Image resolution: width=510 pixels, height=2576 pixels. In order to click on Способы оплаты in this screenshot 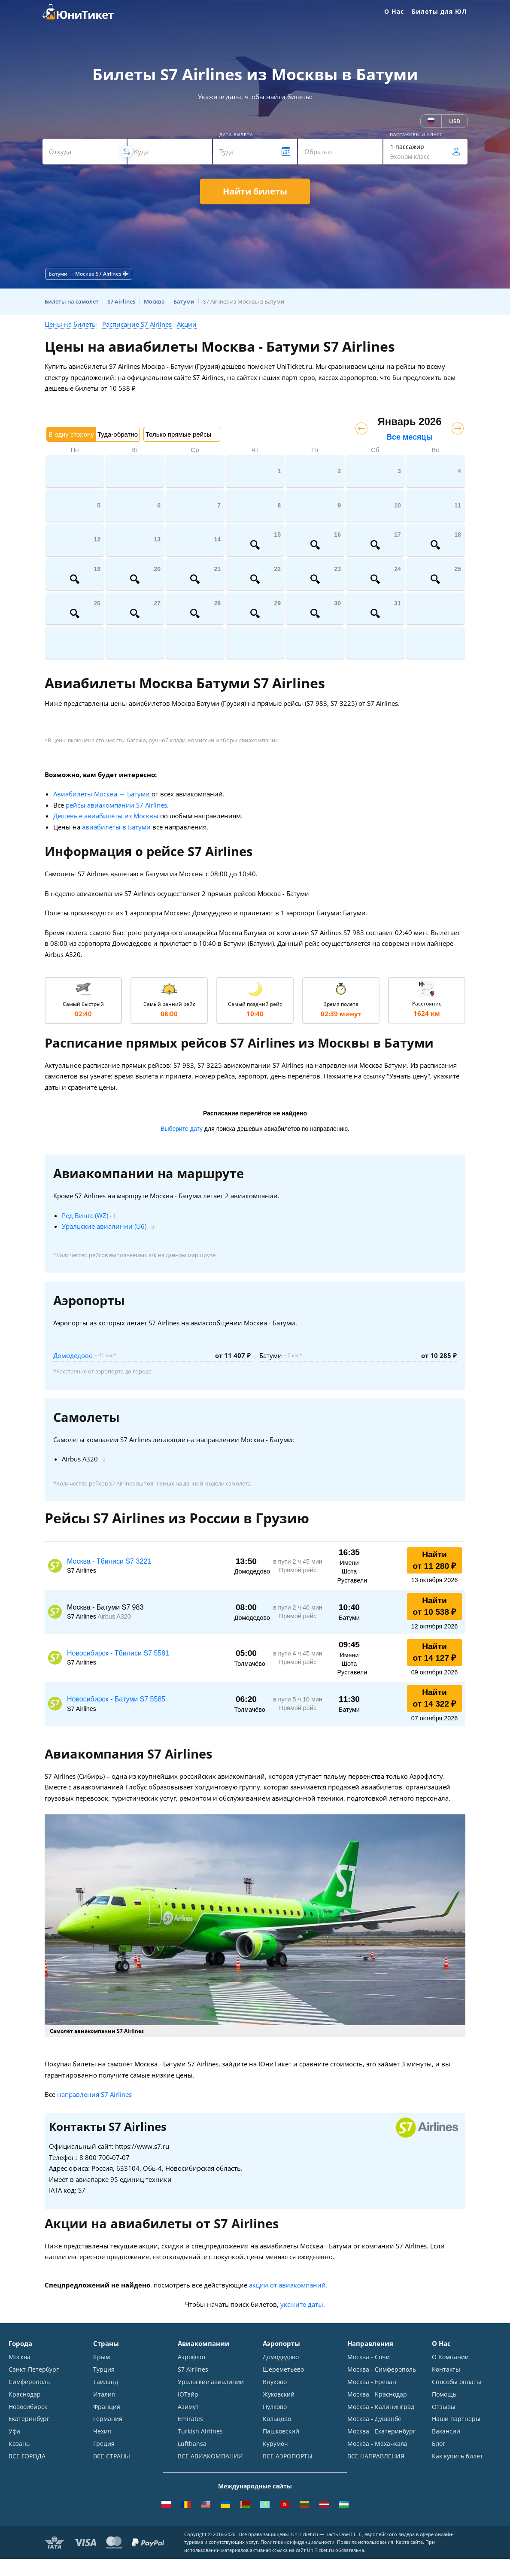, I will do `click(456, 2382)`.